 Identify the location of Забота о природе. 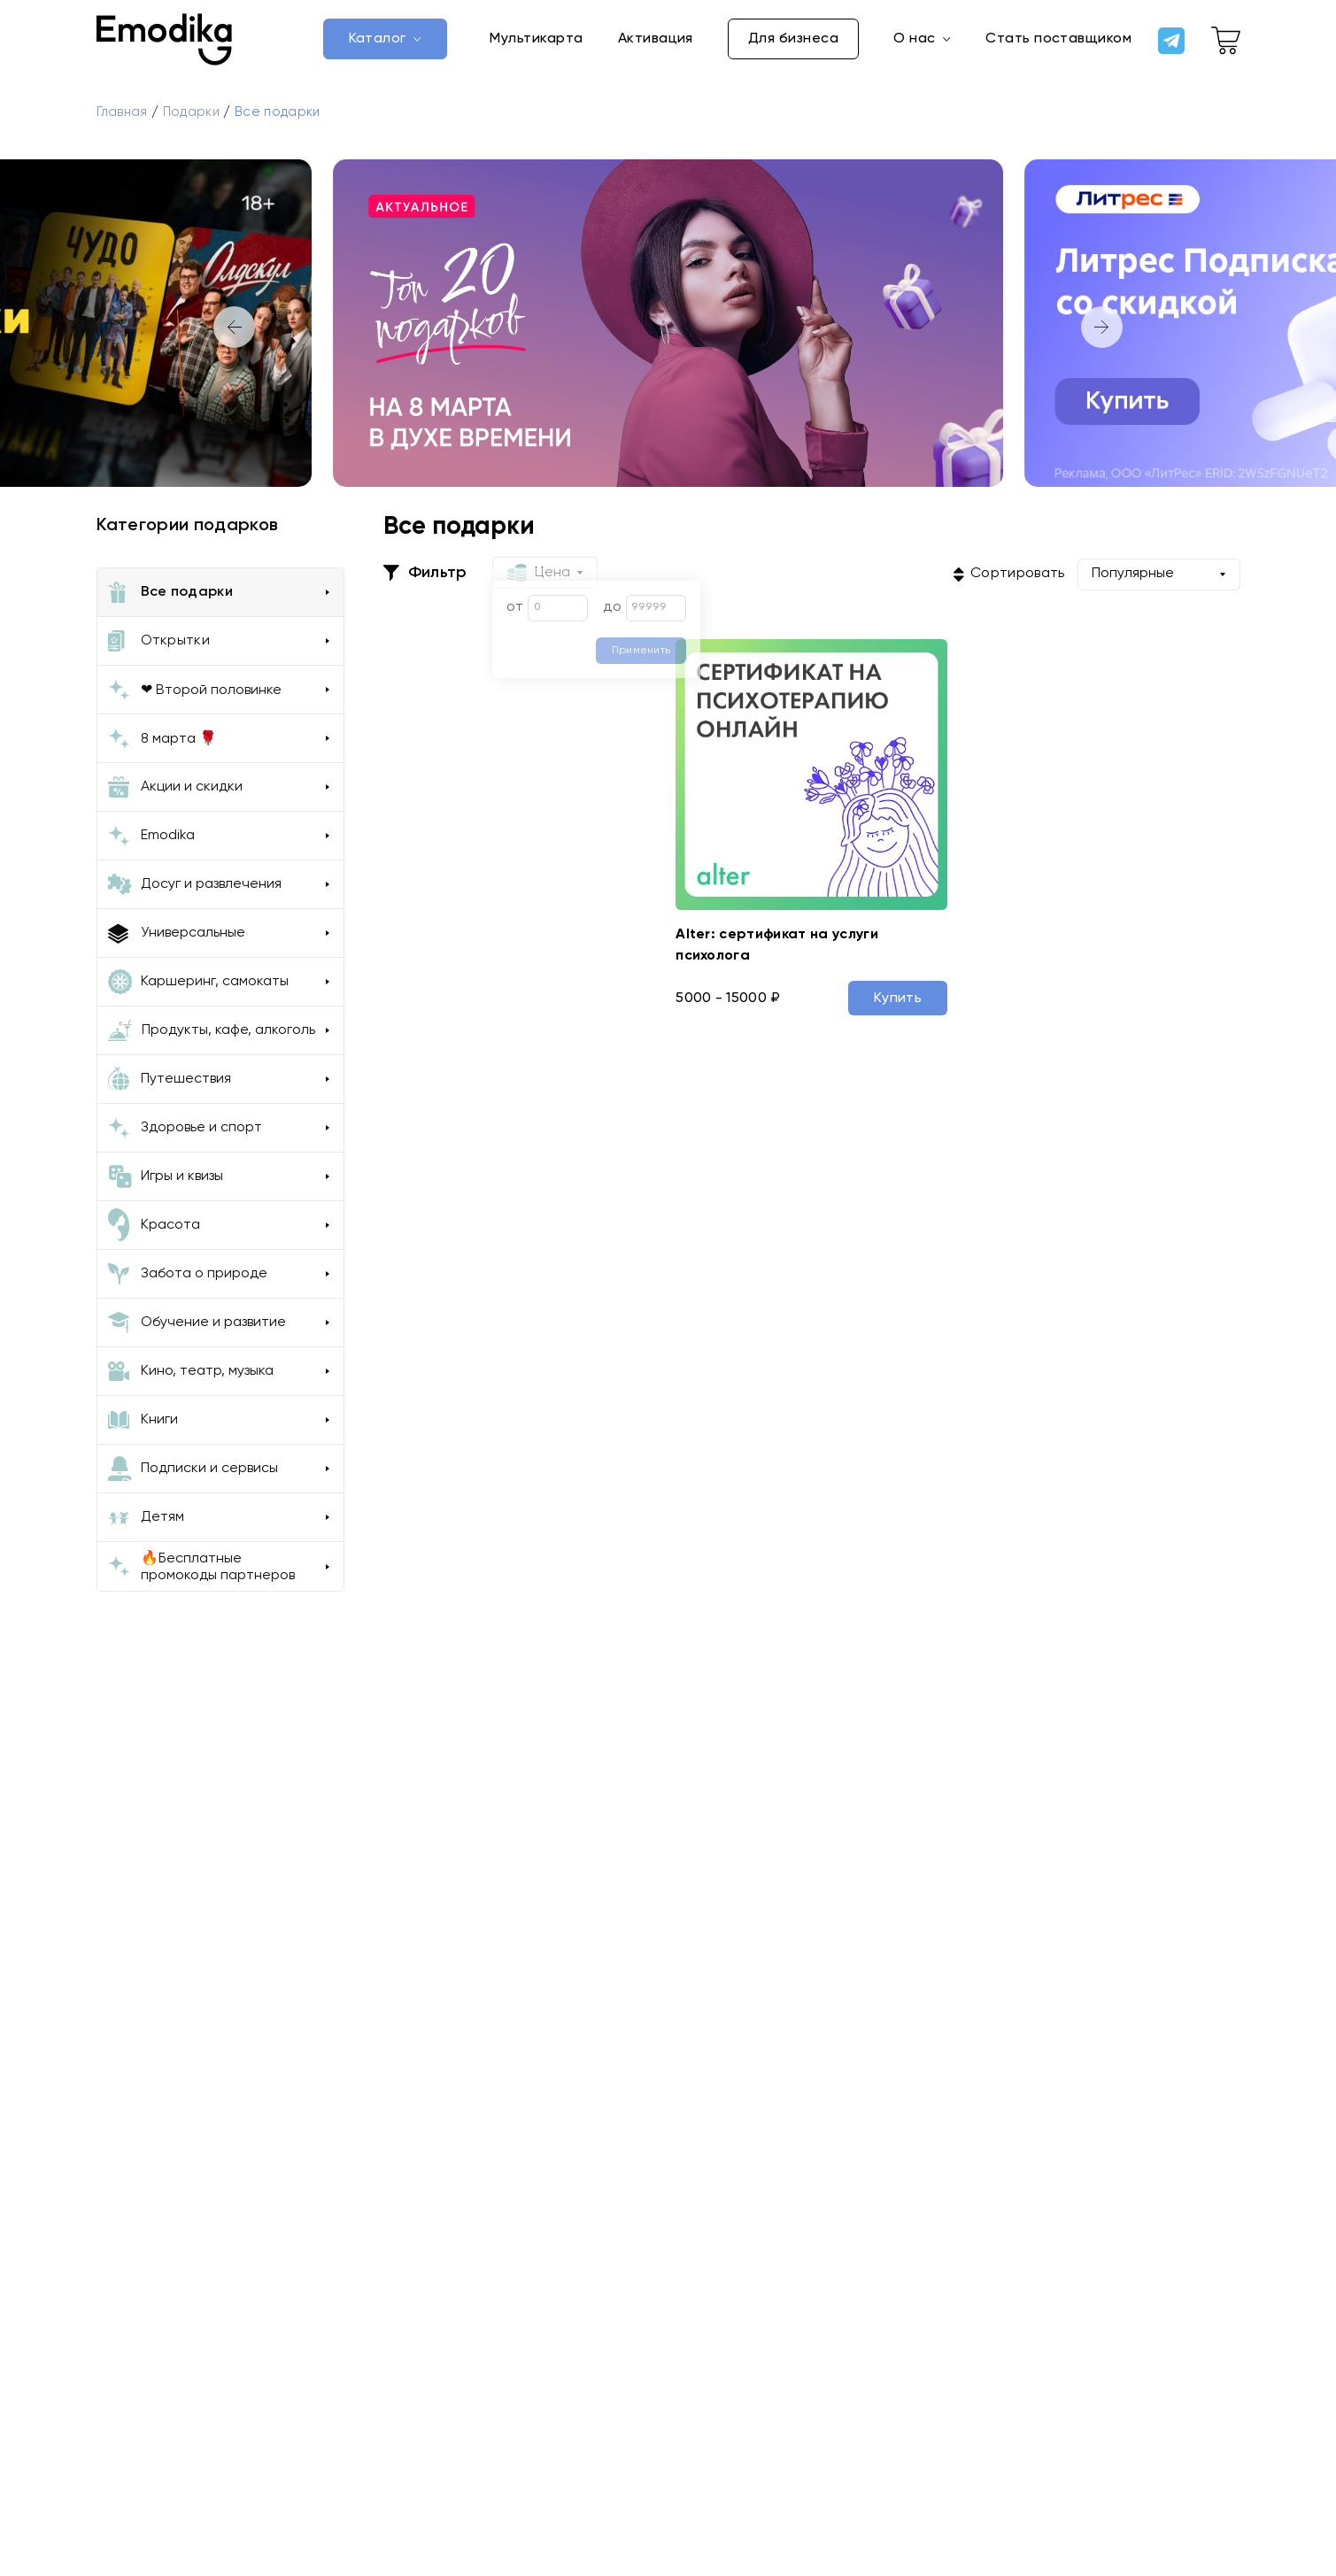
(204, 1304).